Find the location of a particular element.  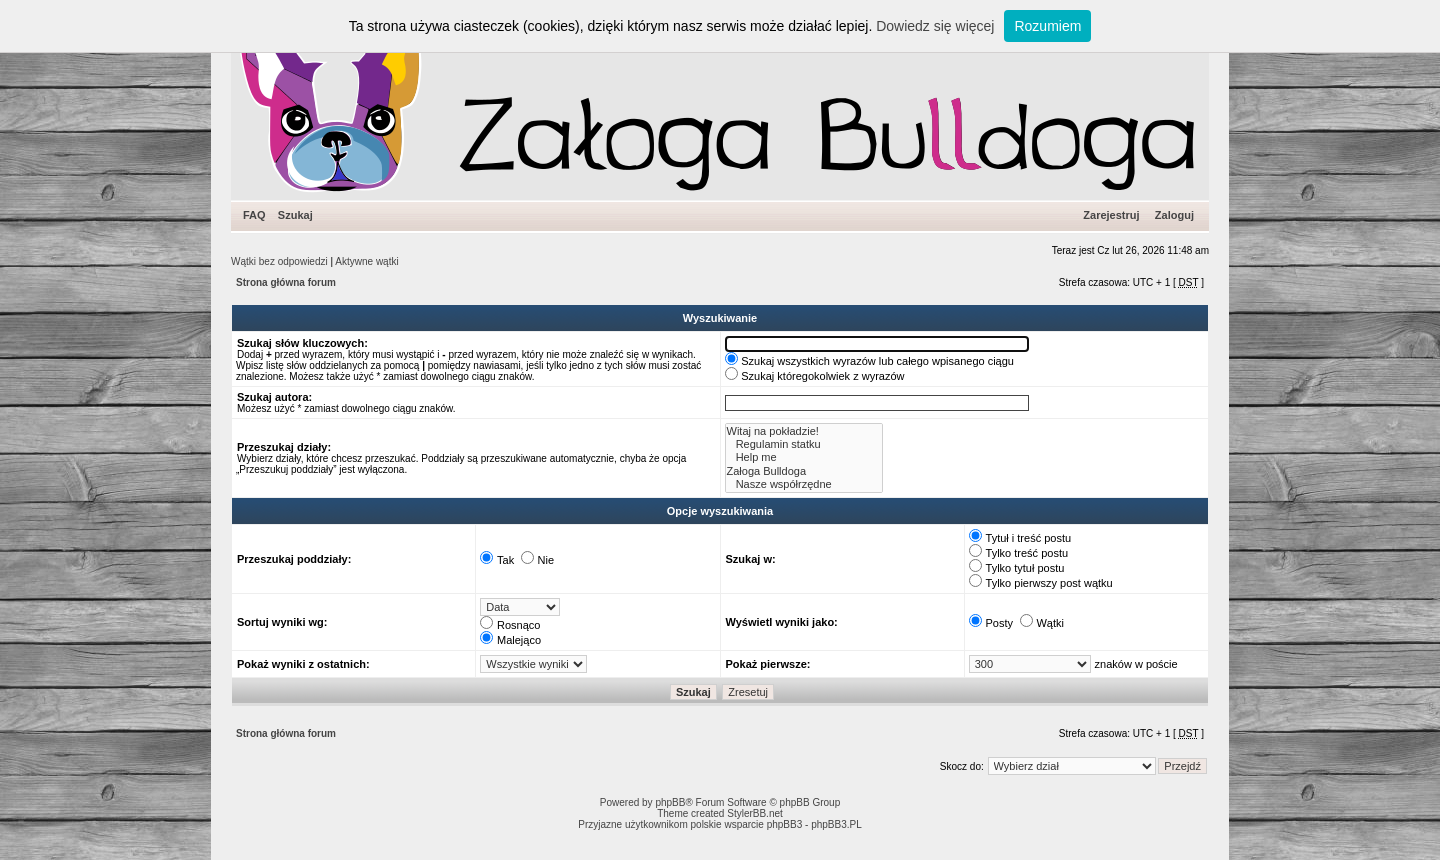

Witaj na pokładzie! is located at coordinates (804, 431).